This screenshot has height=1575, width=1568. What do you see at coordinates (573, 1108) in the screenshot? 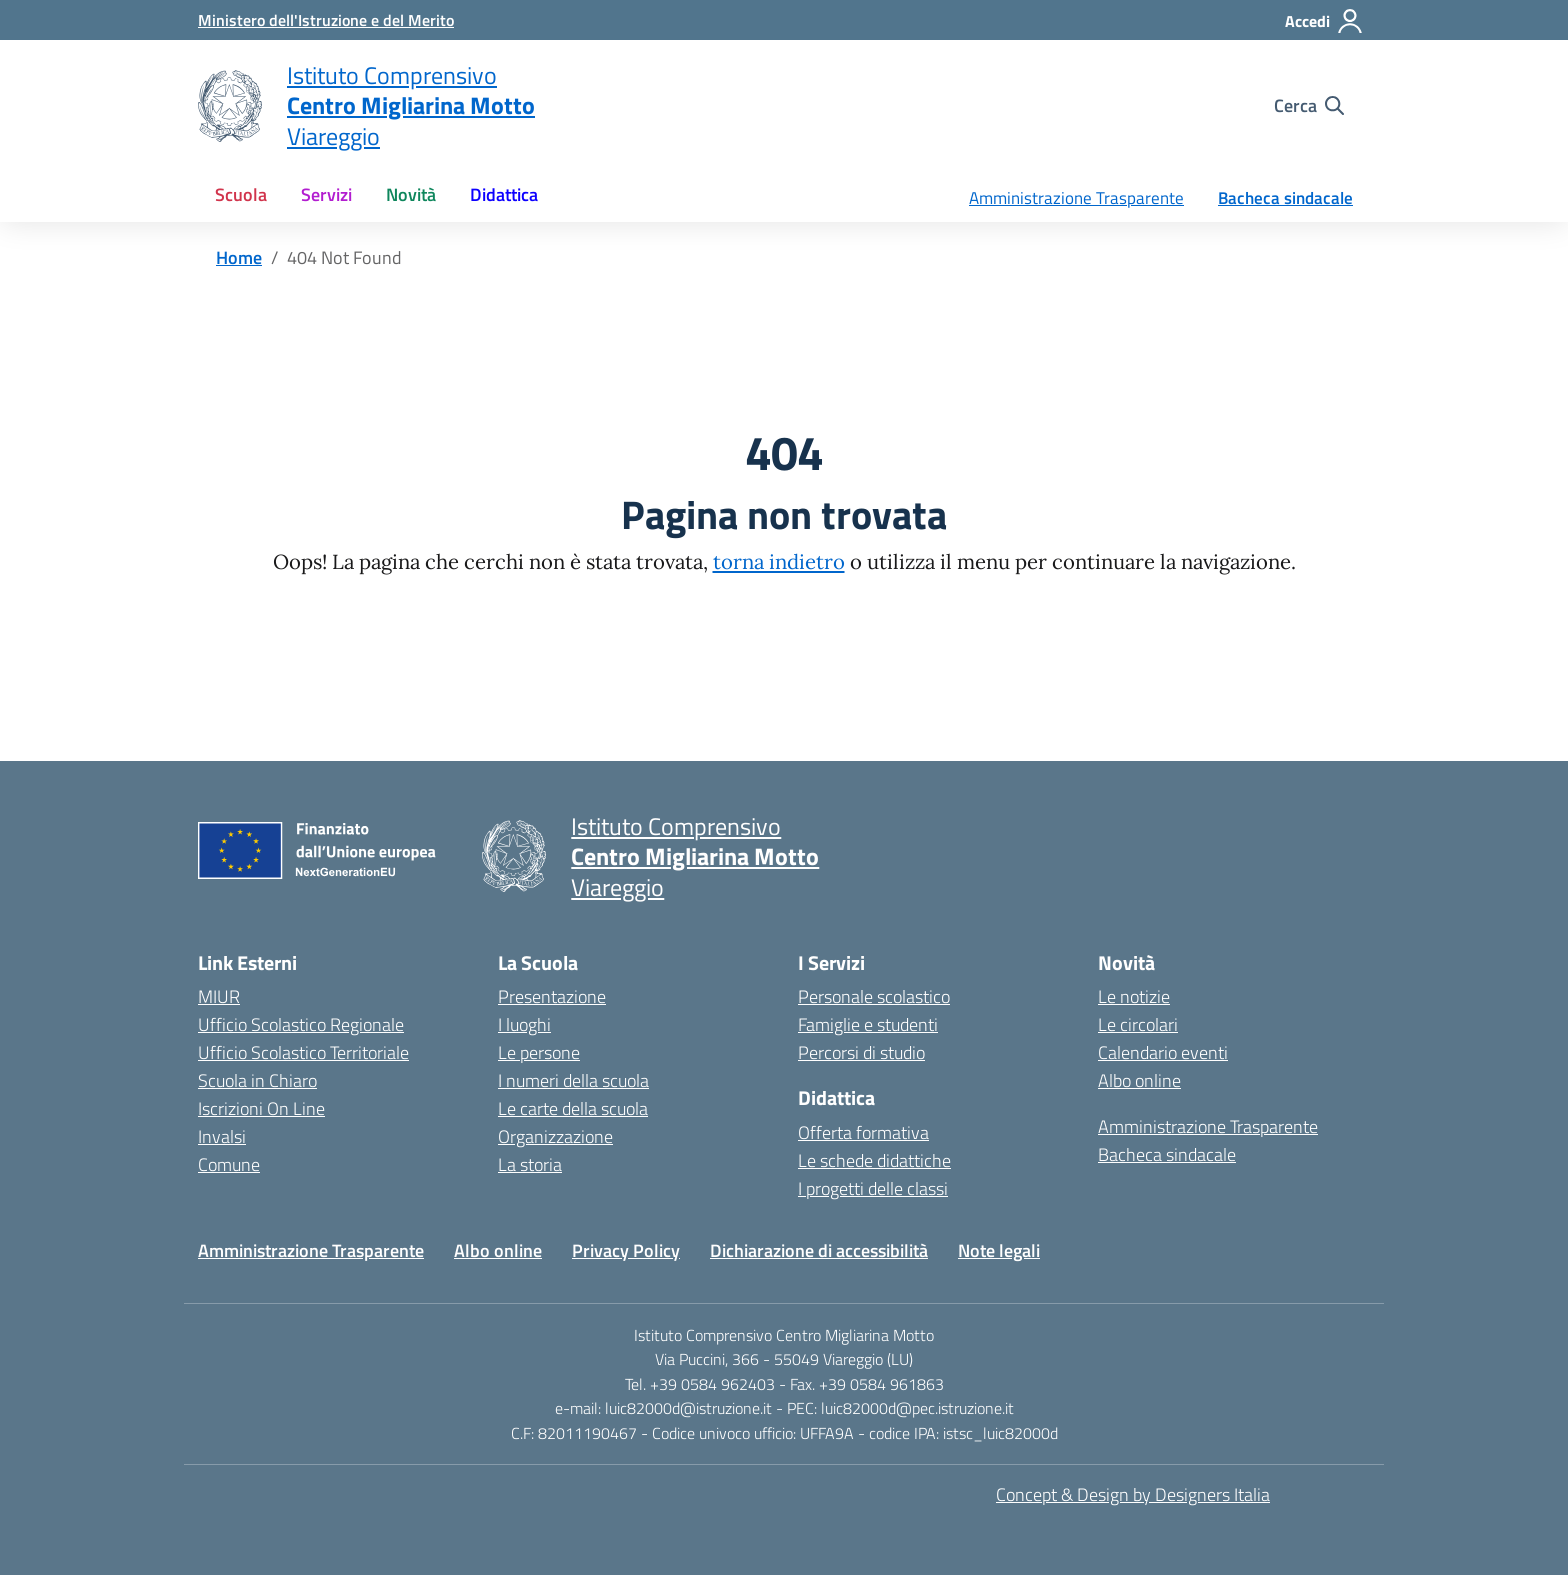
I see `Le carte della scuola` at bounding box center [573, 1108].